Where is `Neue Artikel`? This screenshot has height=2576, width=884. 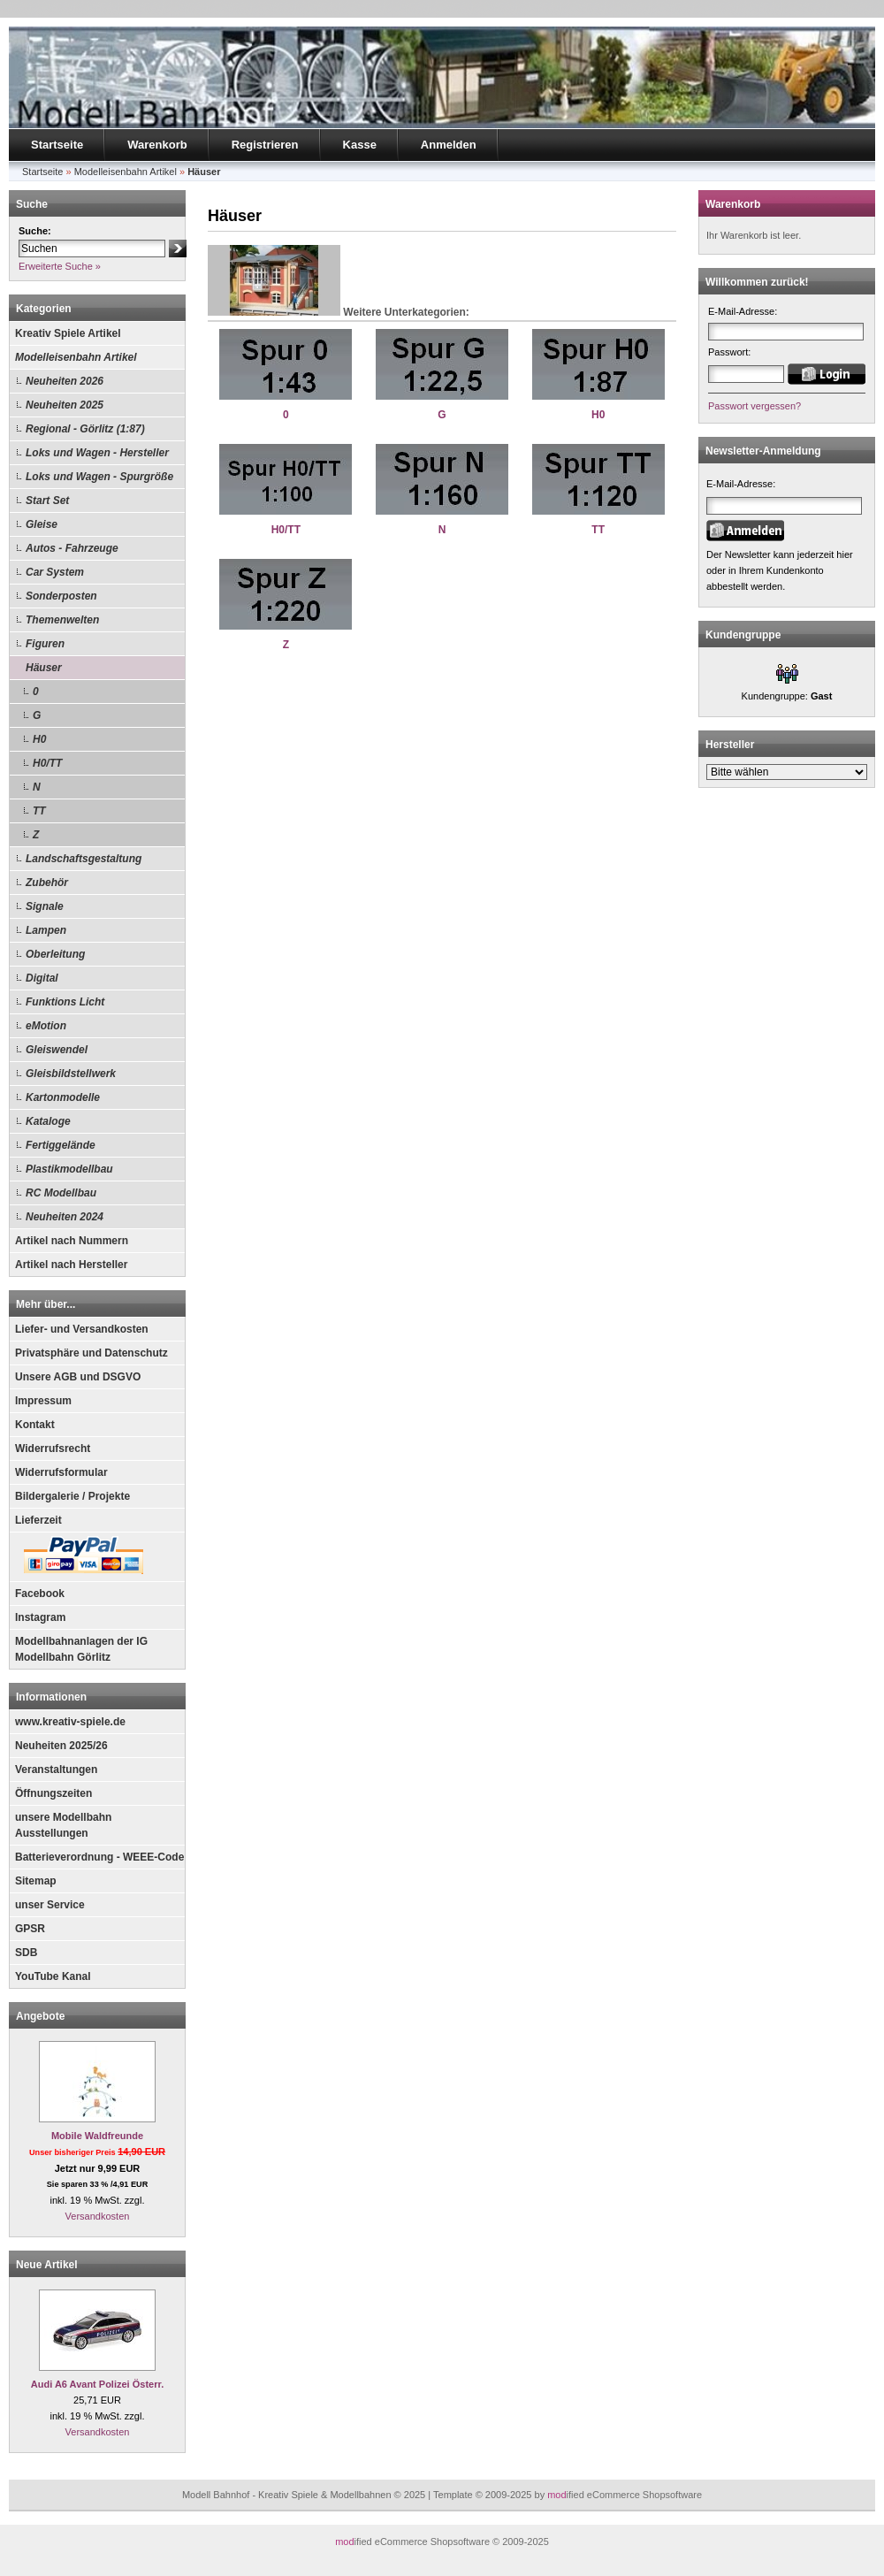 Neue Artikel is located at coordinates (47, 2265).